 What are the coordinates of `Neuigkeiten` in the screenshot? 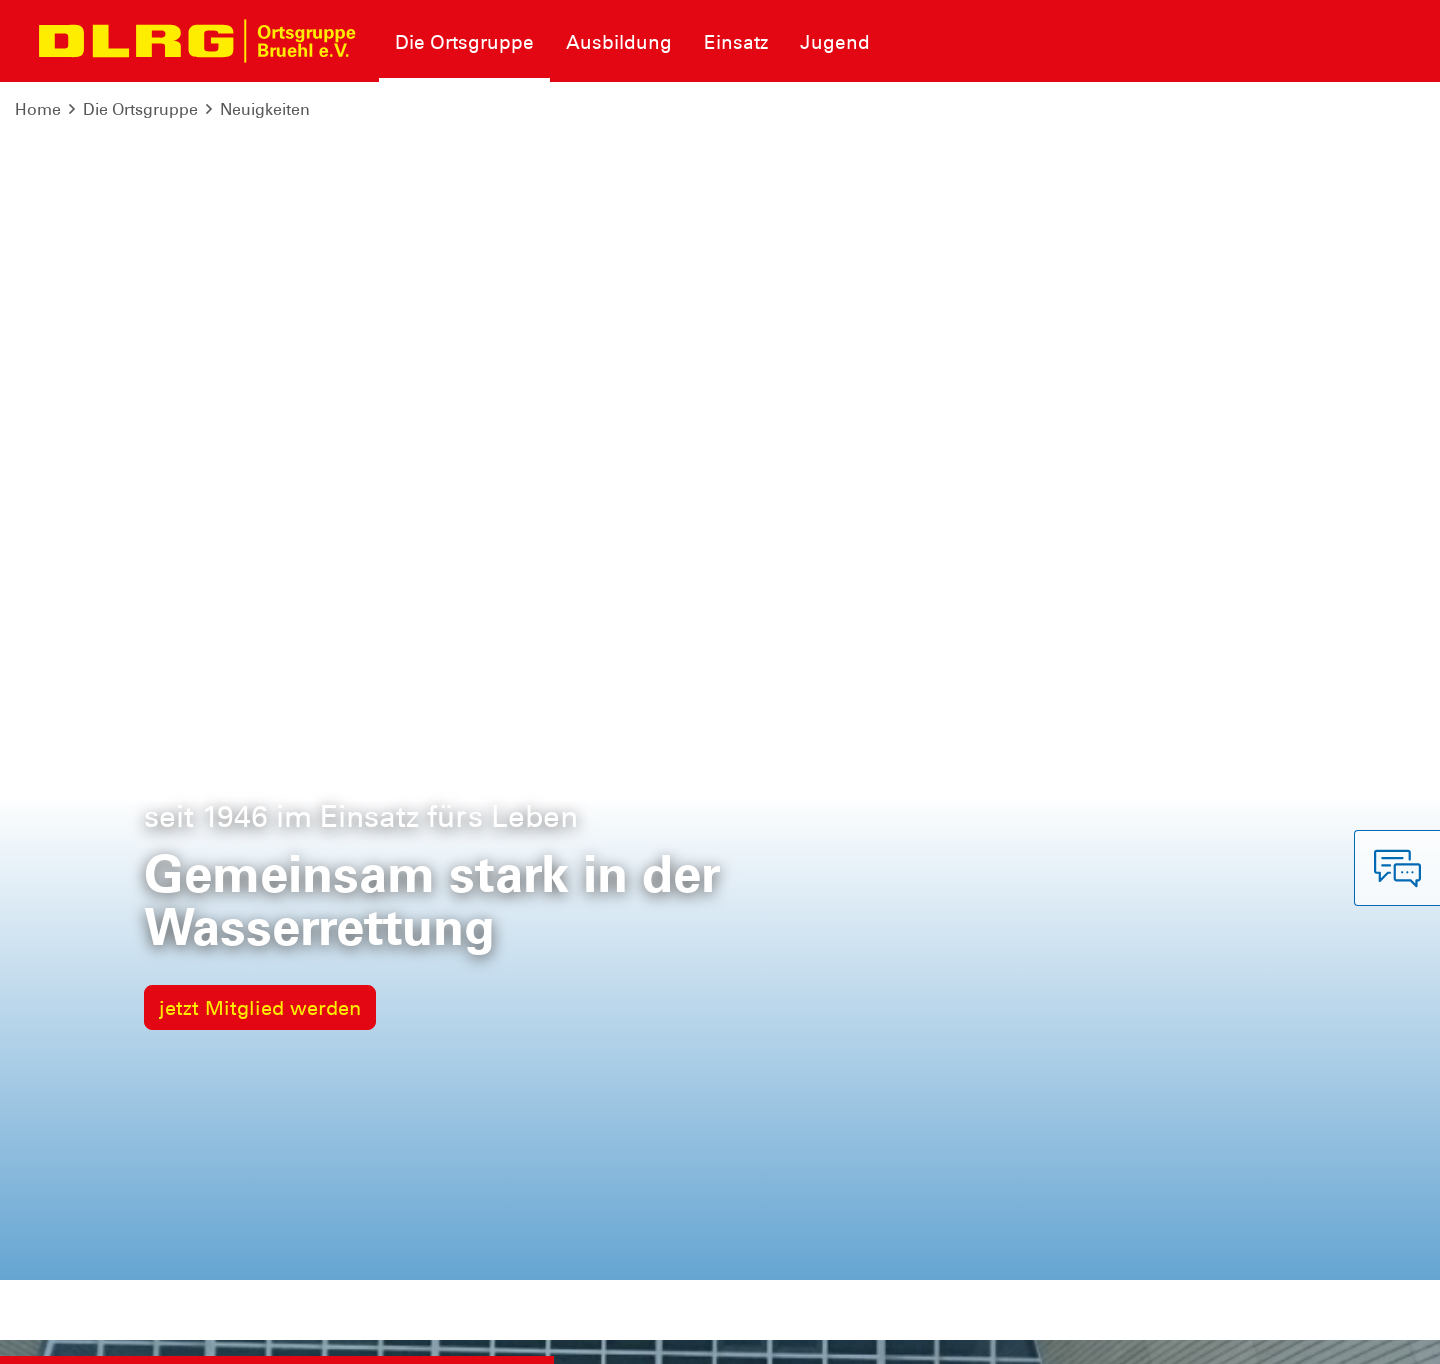 It's located at (265, 109).